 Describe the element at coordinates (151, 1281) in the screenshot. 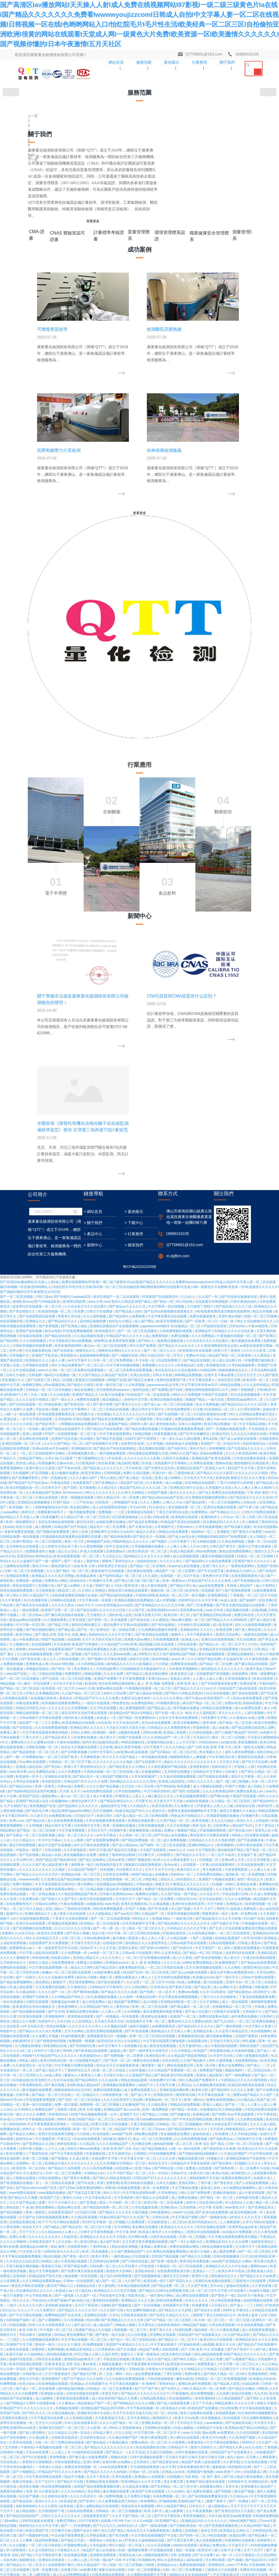

I see `久久成熟` at that location.